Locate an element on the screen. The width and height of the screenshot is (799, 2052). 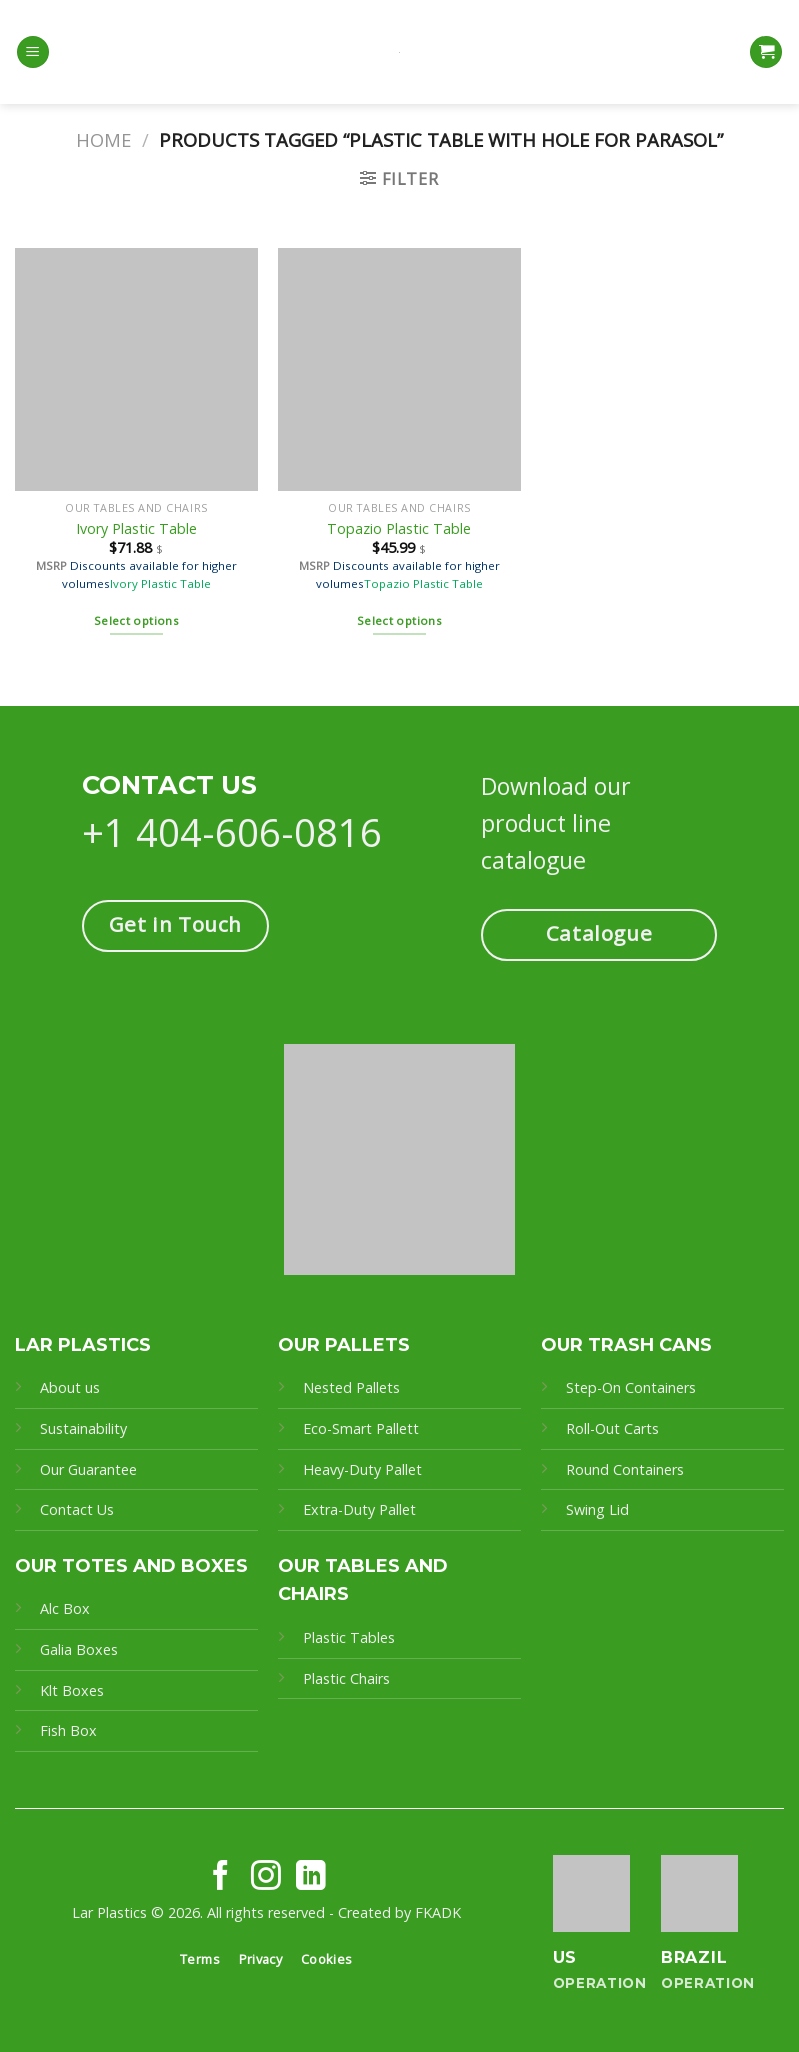
Fish Box is located at coordinates (68, 1730).